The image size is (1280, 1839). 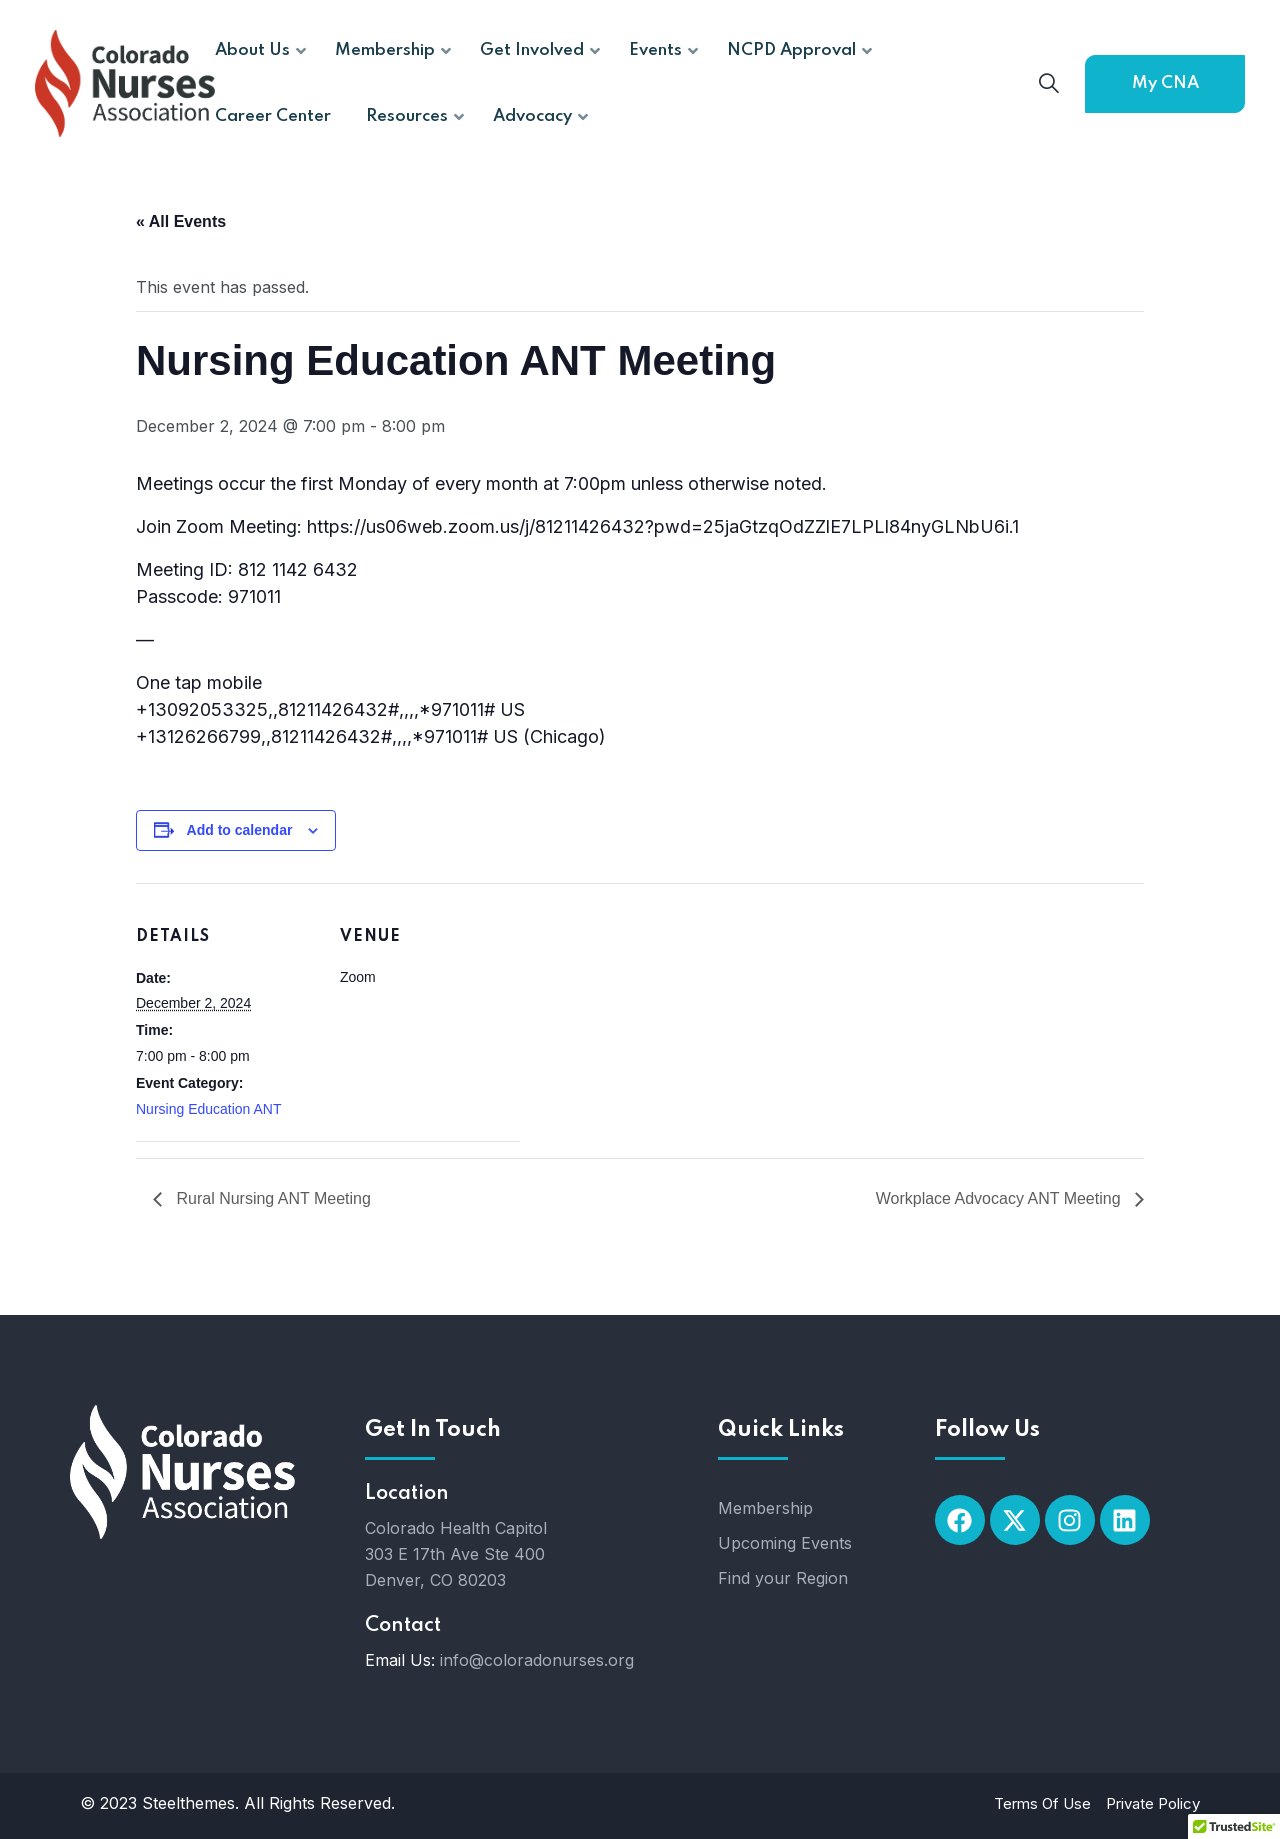 I want to click on Find your Region, so click(x=783, y=1578).